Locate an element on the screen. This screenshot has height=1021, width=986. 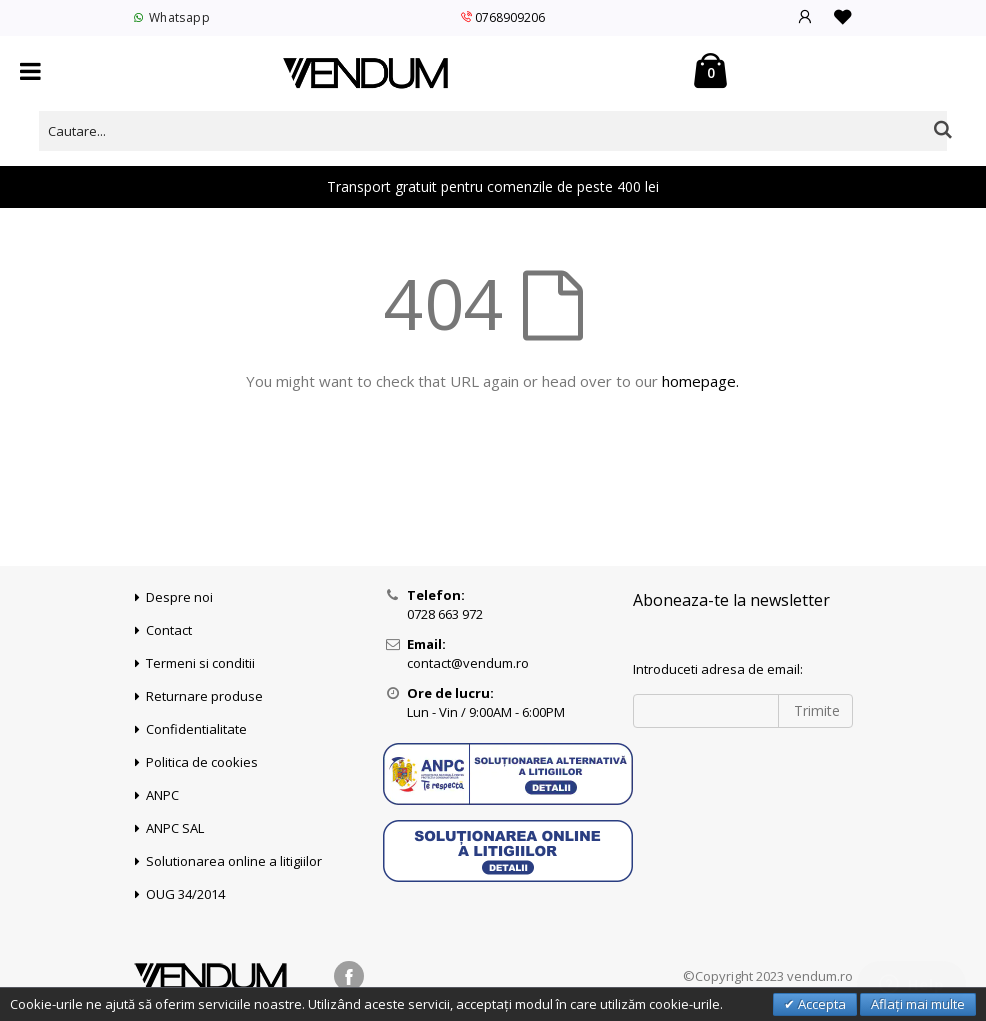
Aflați mai multe is located at coordinates (918, 1004).